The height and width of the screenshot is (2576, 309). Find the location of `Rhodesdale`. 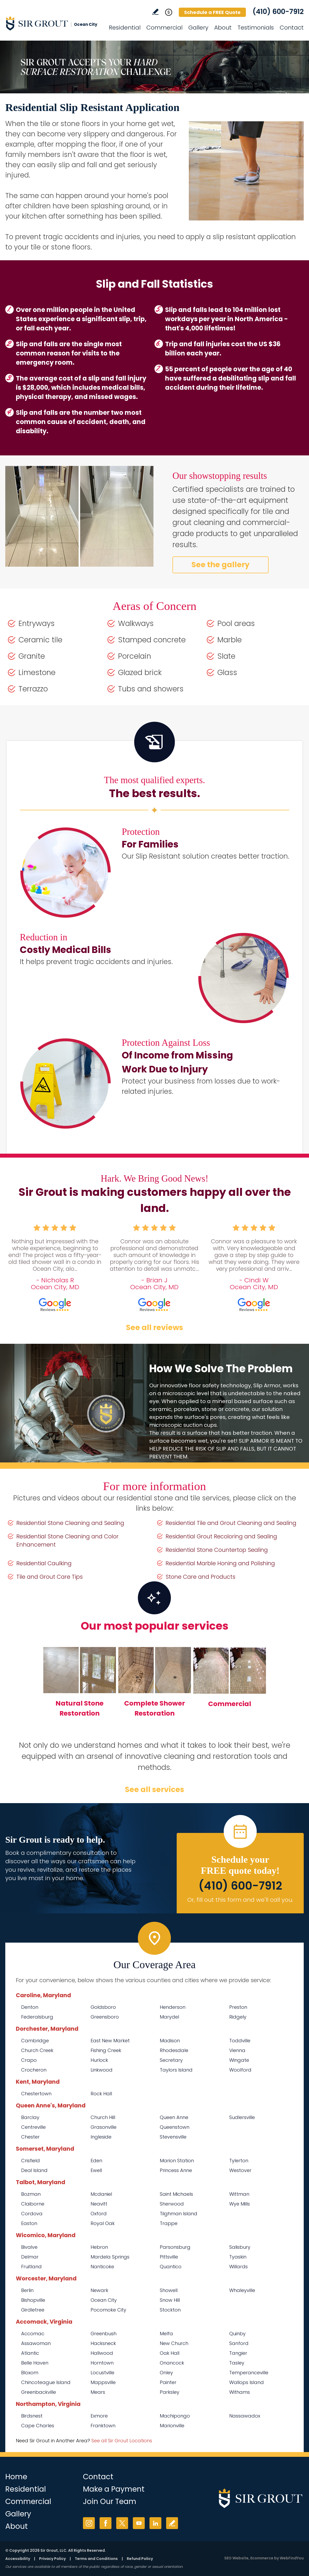

Rhodesdale is located at coordinates (174, 2050).